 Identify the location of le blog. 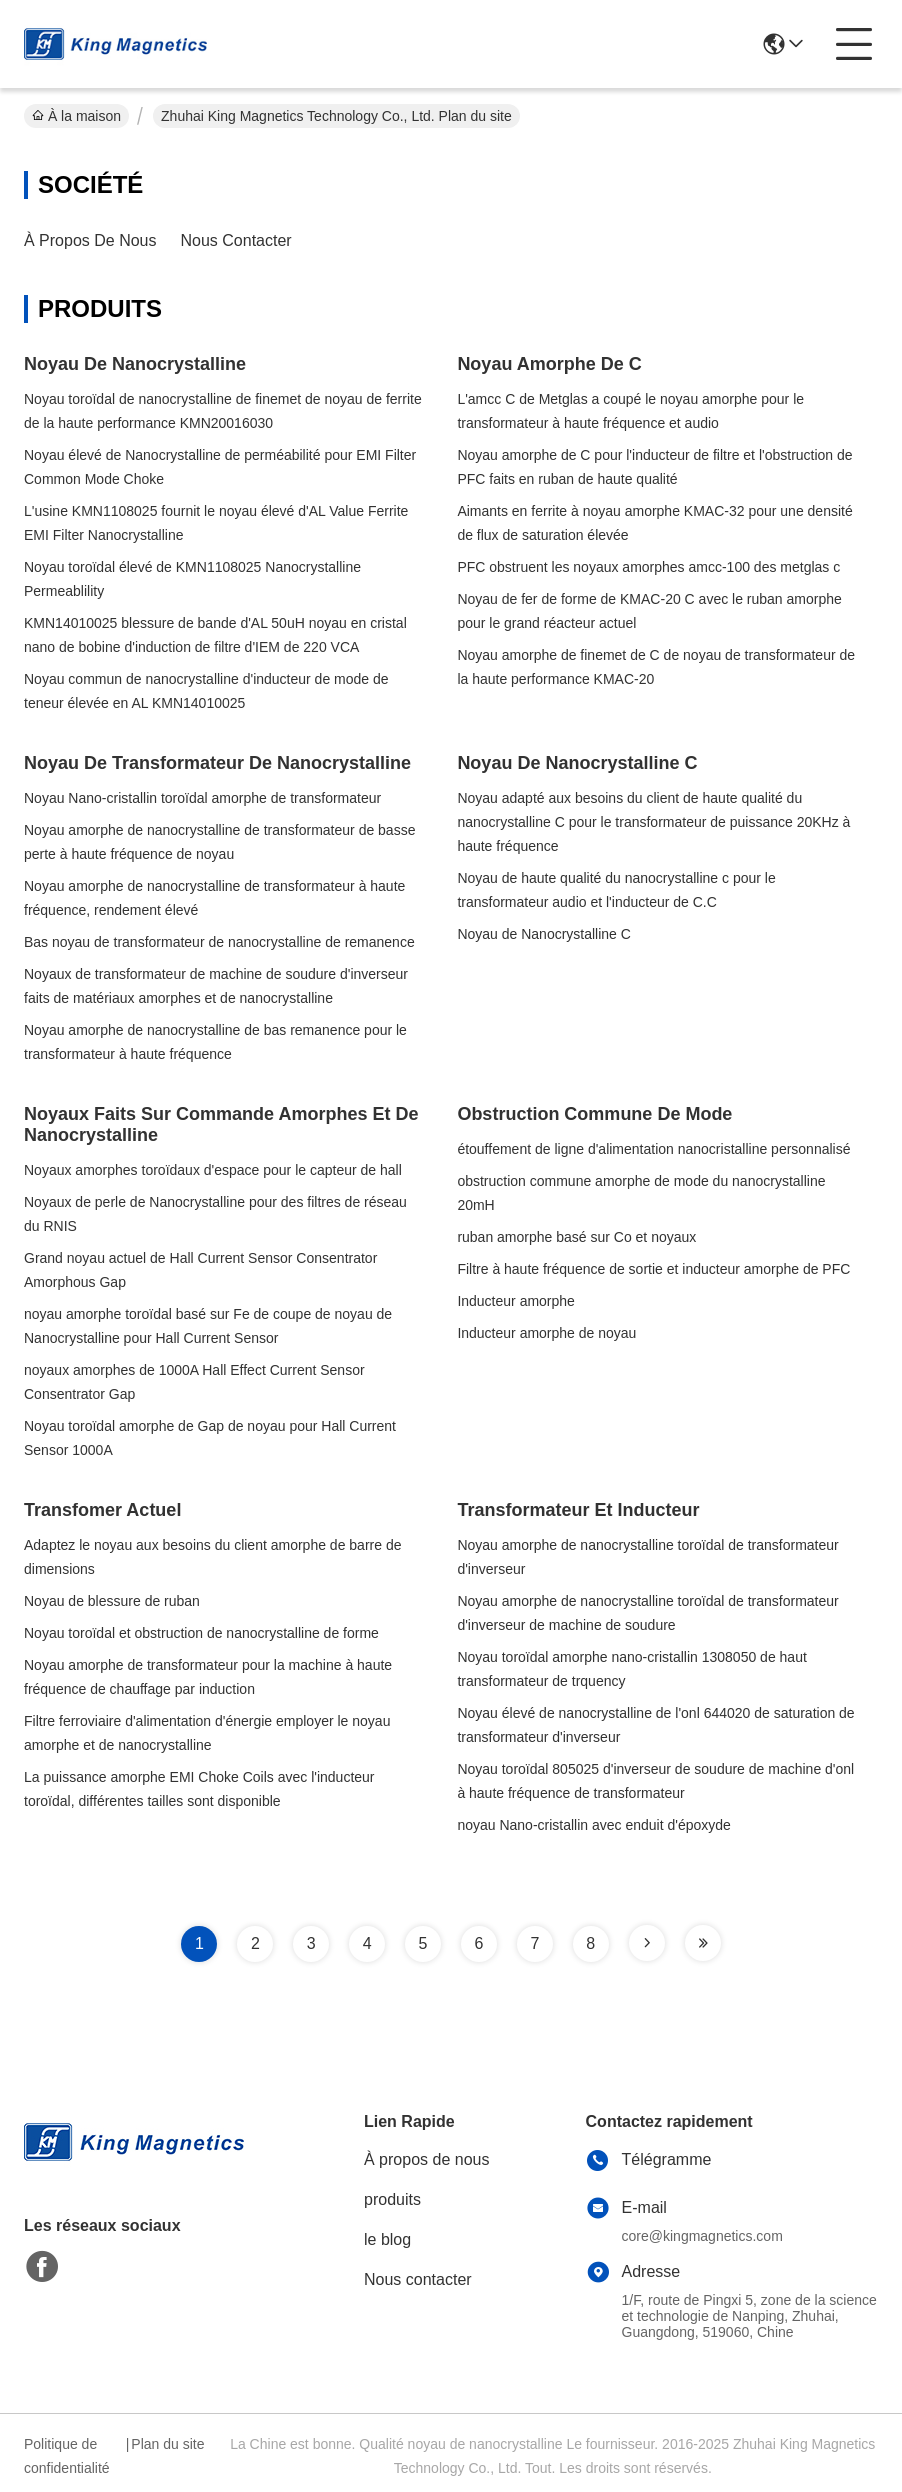
(387, 2239).